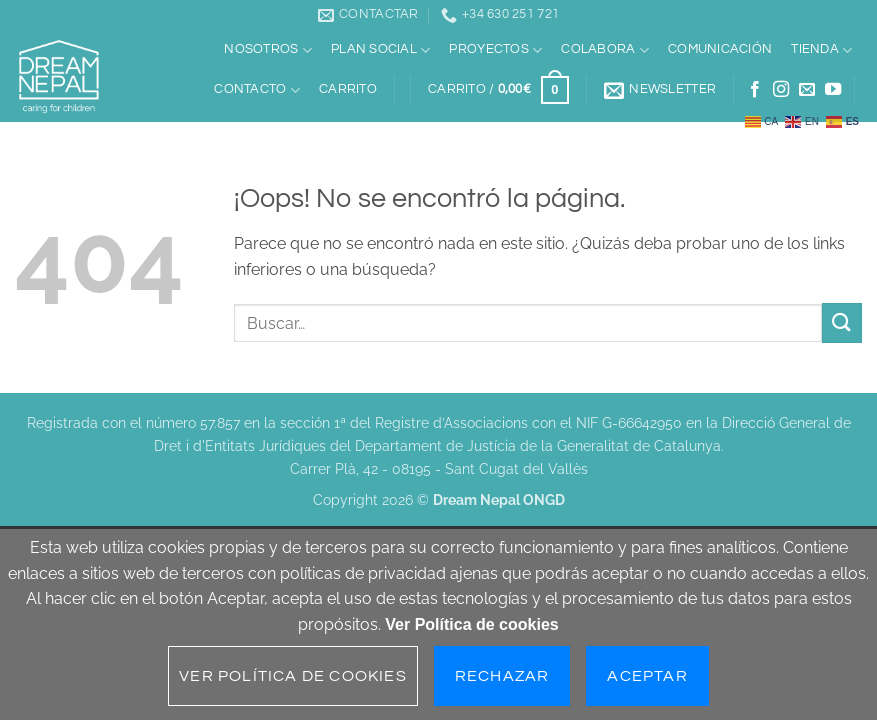 This screenshot has height=720, width=877. What do you see at coordinates (498, 90) in the screenshot?
I see `[button]` at bounding box center [498, 90].